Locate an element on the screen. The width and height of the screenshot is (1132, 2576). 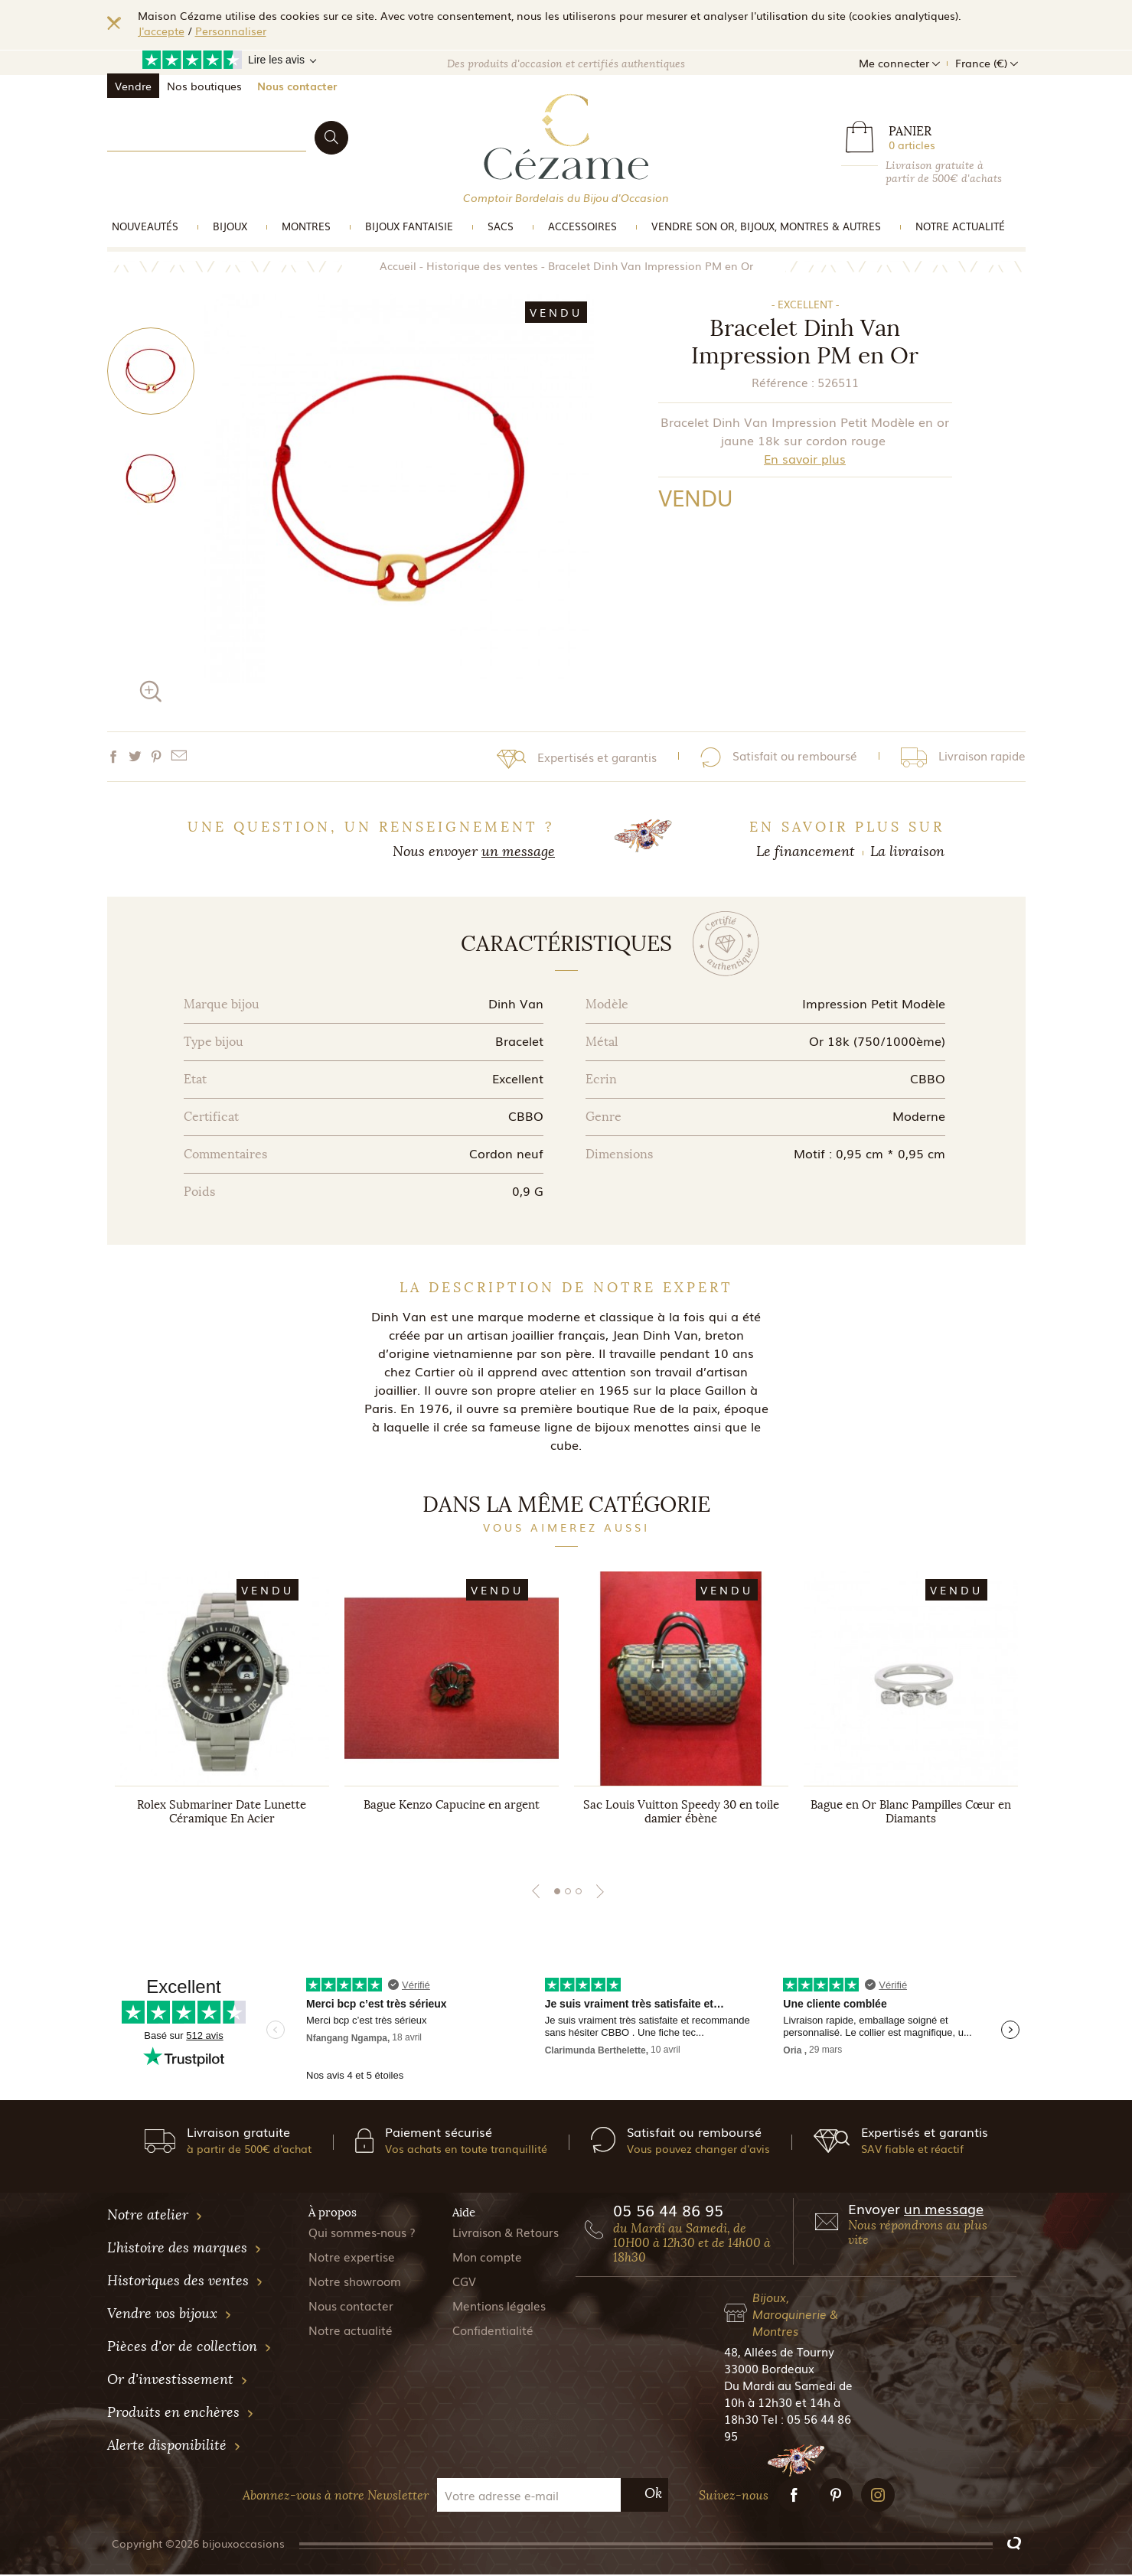
Rolex Submariner Date Lunette Céramique En Acier is located at coordinates (221, 1812).